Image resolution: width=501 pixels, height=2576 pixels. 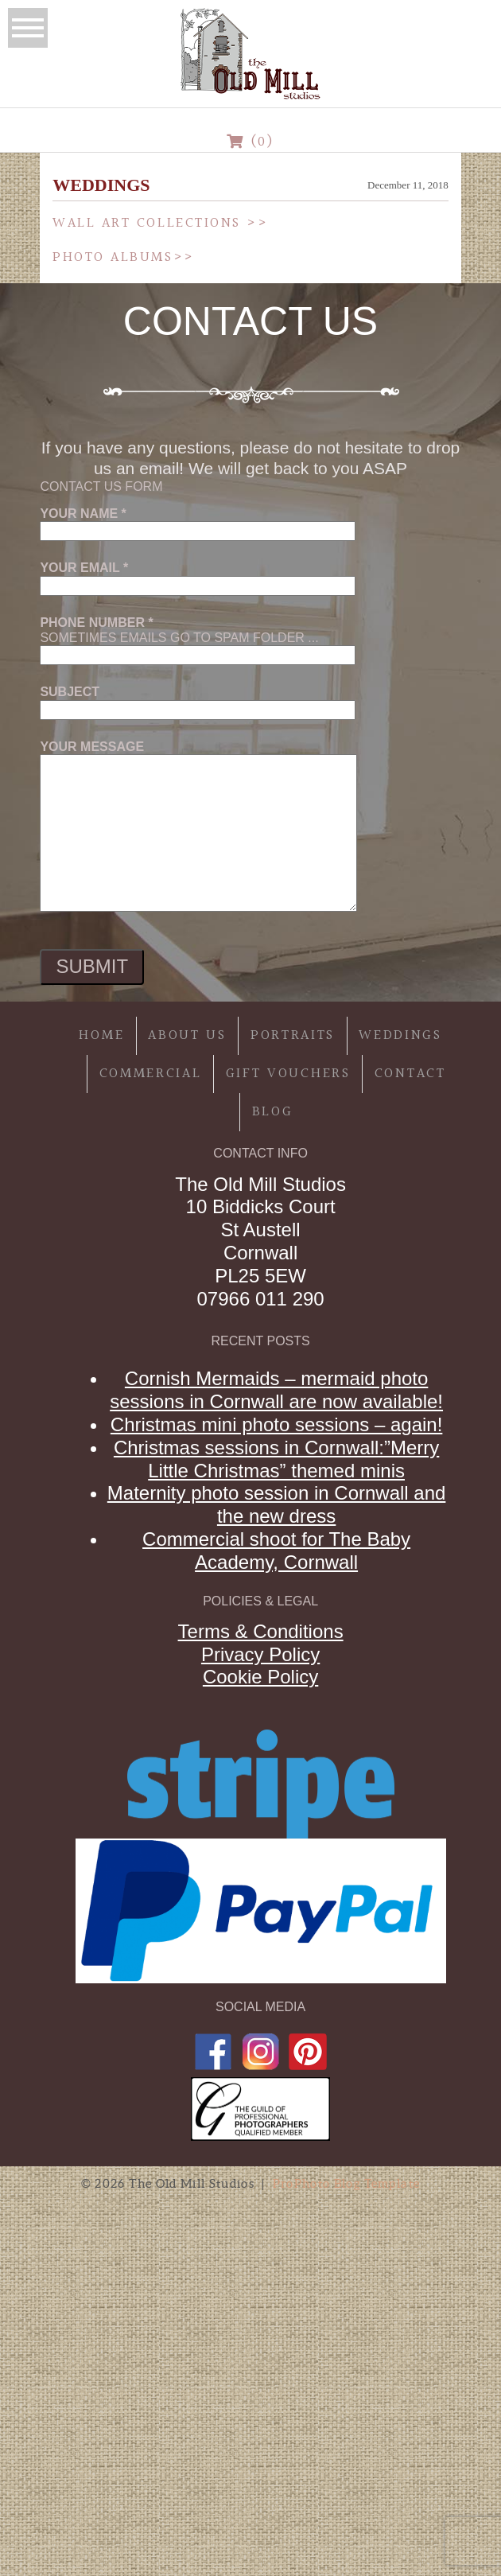 What do you see at coordinates (347, 2183) in the screenshot?
I see `ProPhoto Blog Template` at bounding box center [347, 2183].